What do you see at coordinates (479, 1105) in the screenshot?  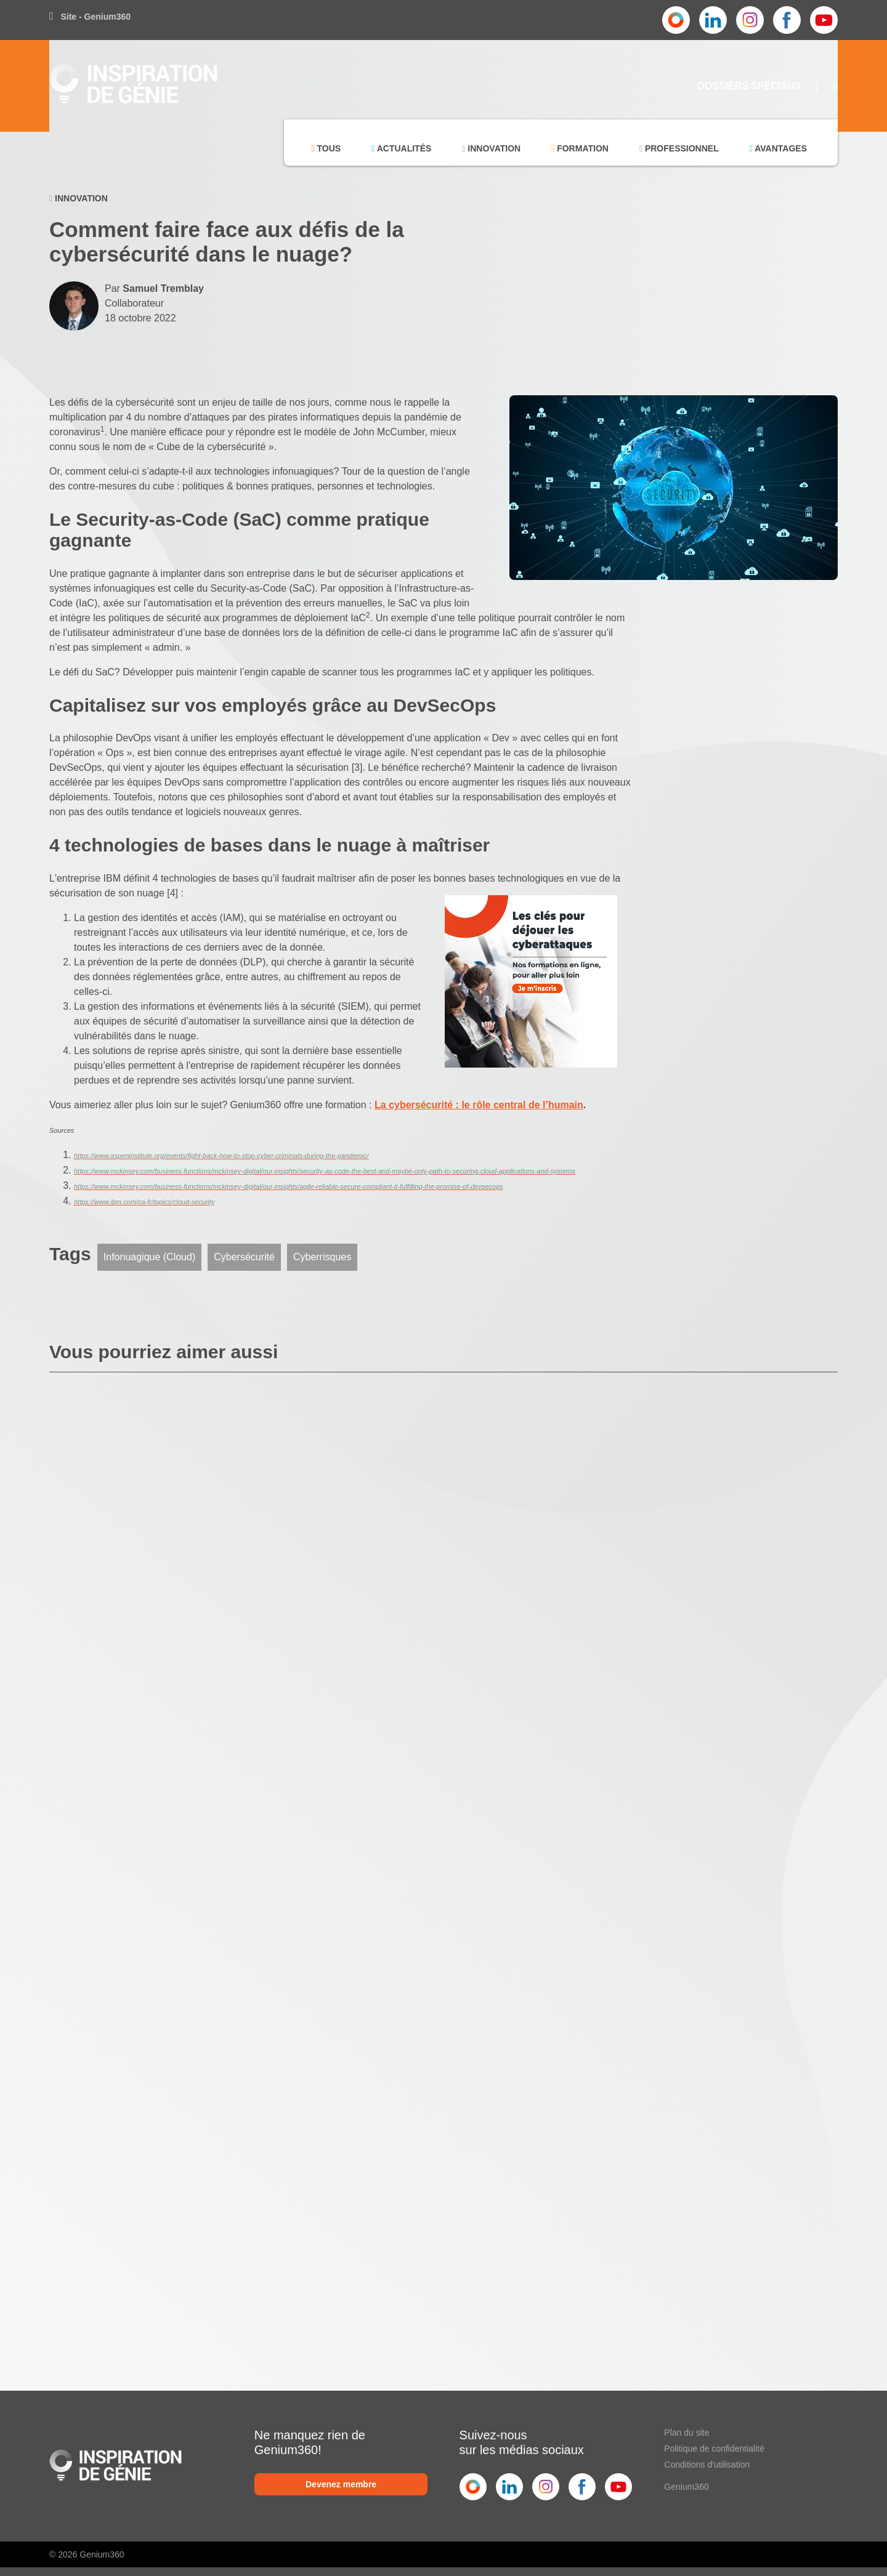 I see `La cybersécurité : le rôle central de l’humain` at bounding box center [479, 1105].